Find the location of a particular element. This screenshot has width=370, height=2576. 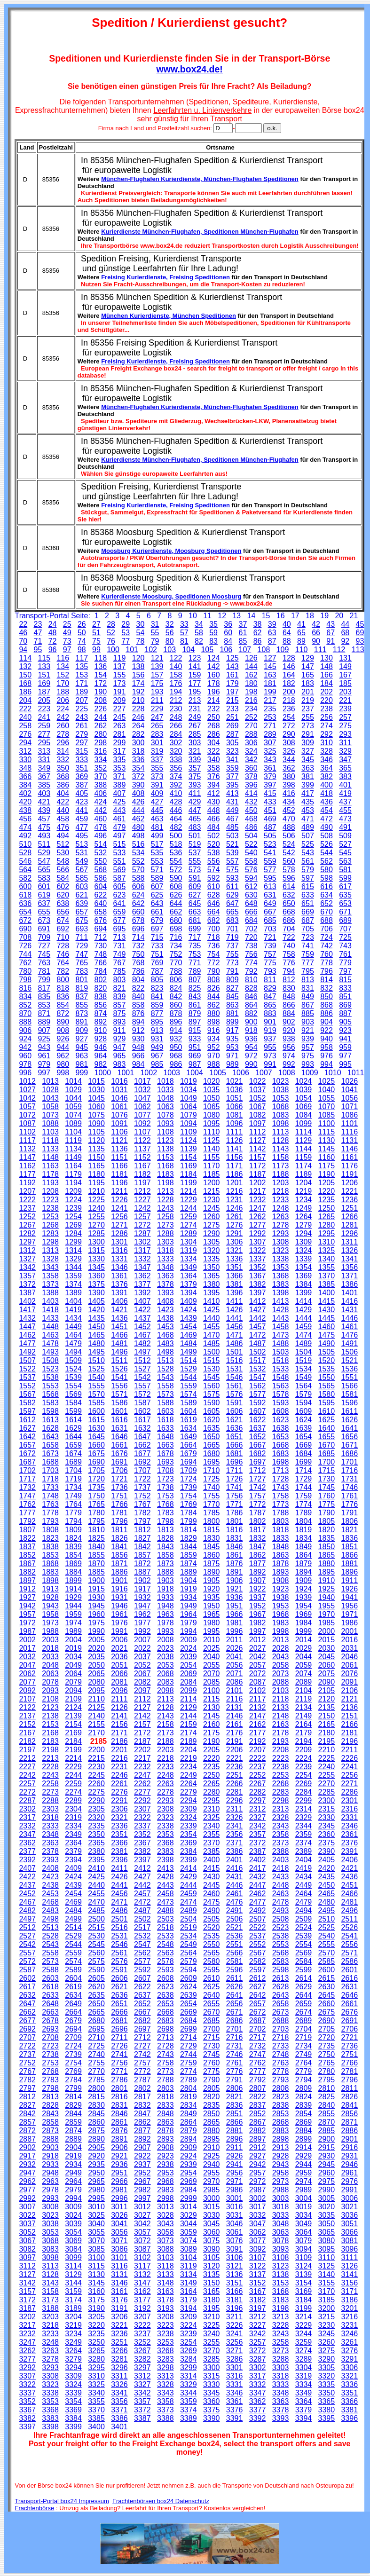

2554 is located at coordinates (303, 1944).